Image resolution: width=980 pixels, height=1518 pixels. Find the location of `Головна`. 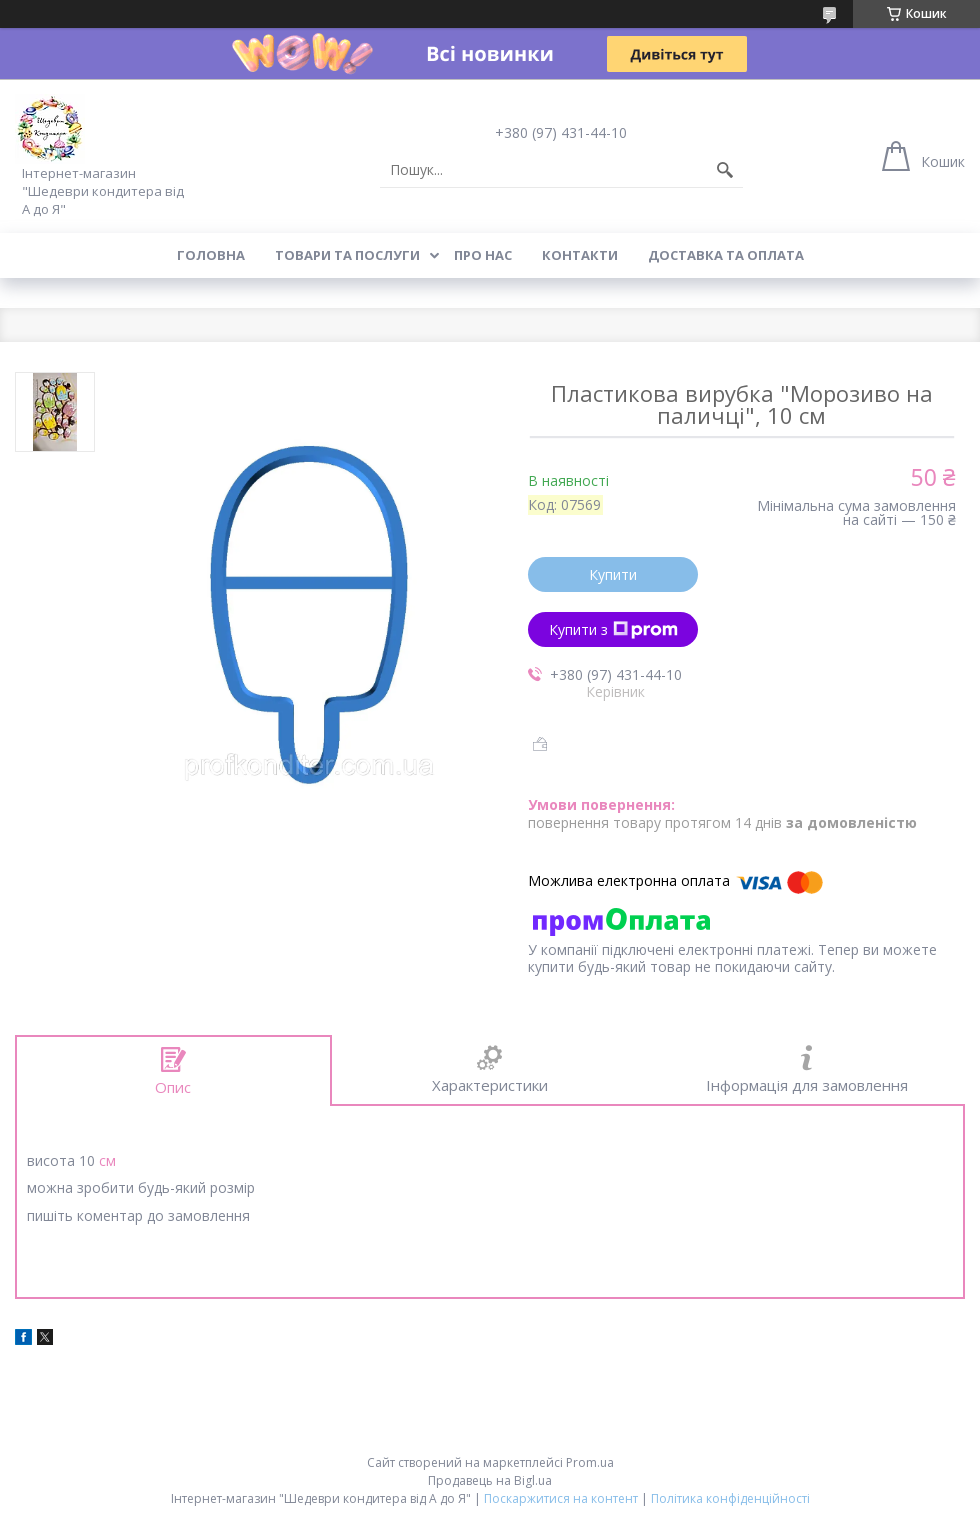

Головна is located at coordinates (211, 255).